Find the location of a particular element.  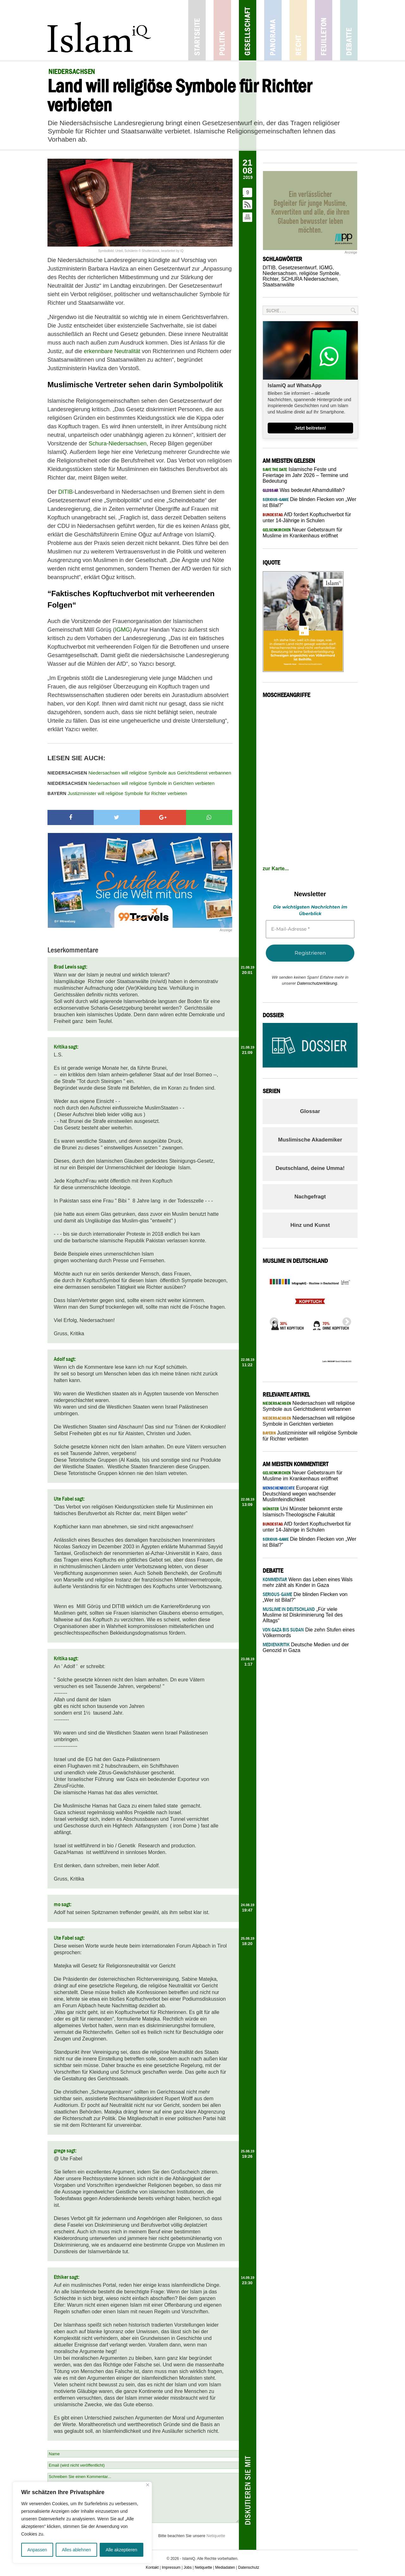

Nachgefragt is located at coordinates (310, 1197).